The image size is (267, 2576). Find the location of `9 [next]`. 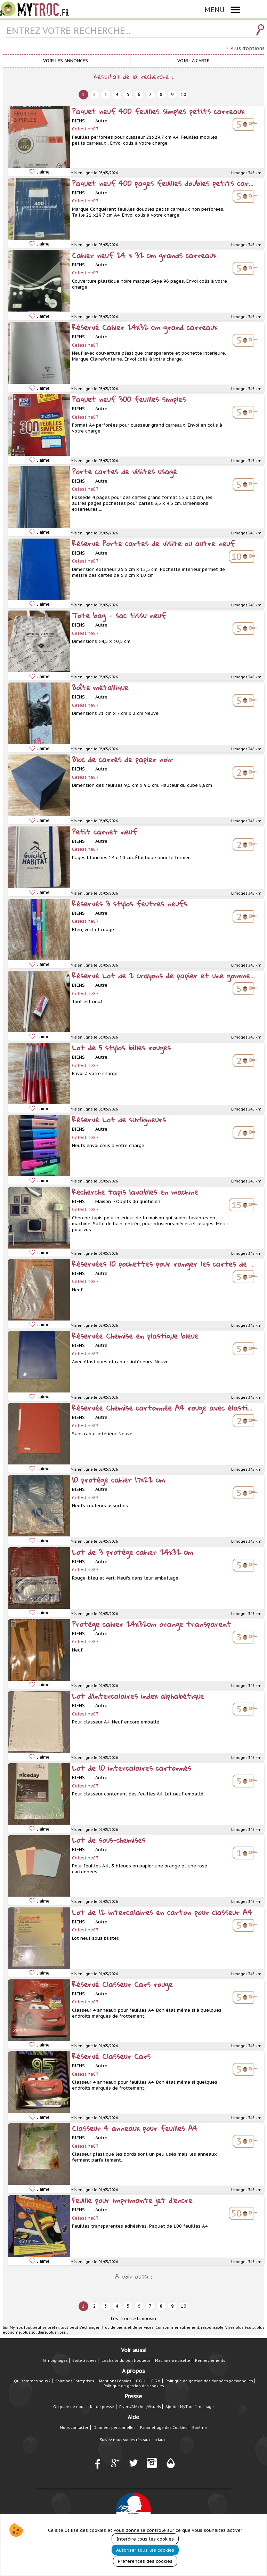

9 [next] is located at coordinates (172, 94).